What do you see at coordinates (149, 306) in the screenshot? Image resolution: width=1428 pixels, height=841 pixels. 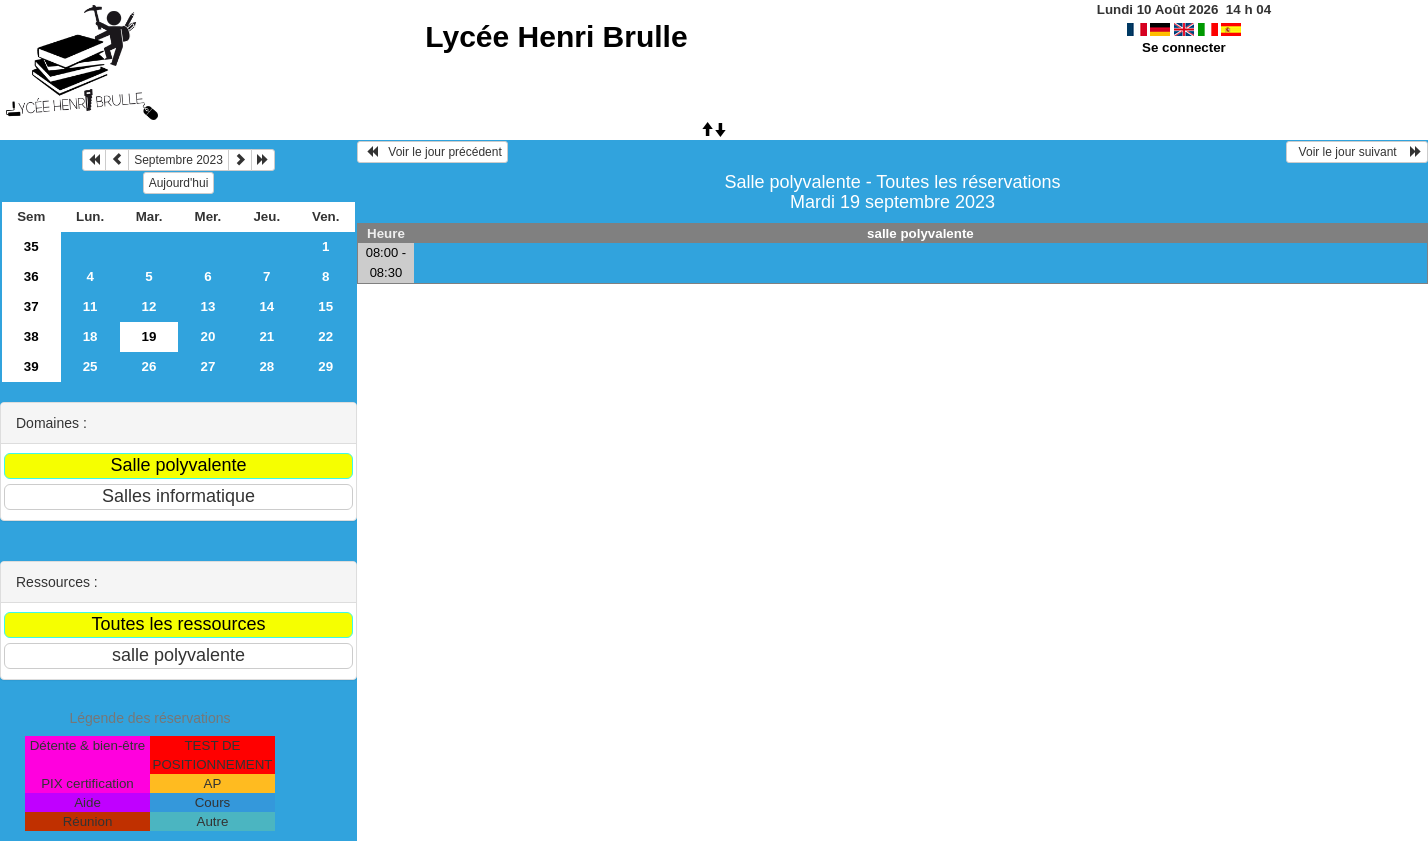 I see `12` at bounding box center [149, 306].